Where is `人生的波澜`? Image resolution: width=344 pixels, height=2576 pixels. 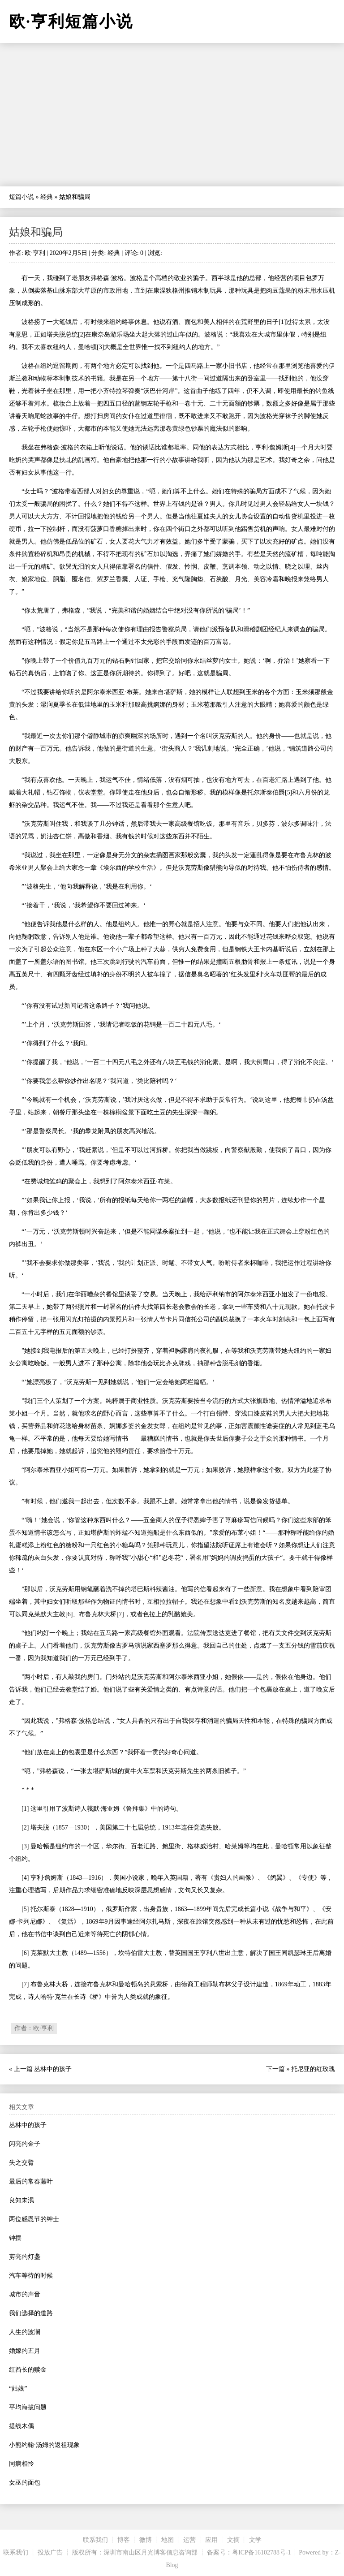
人生的波澜 is located at coordinates (24, 2332).